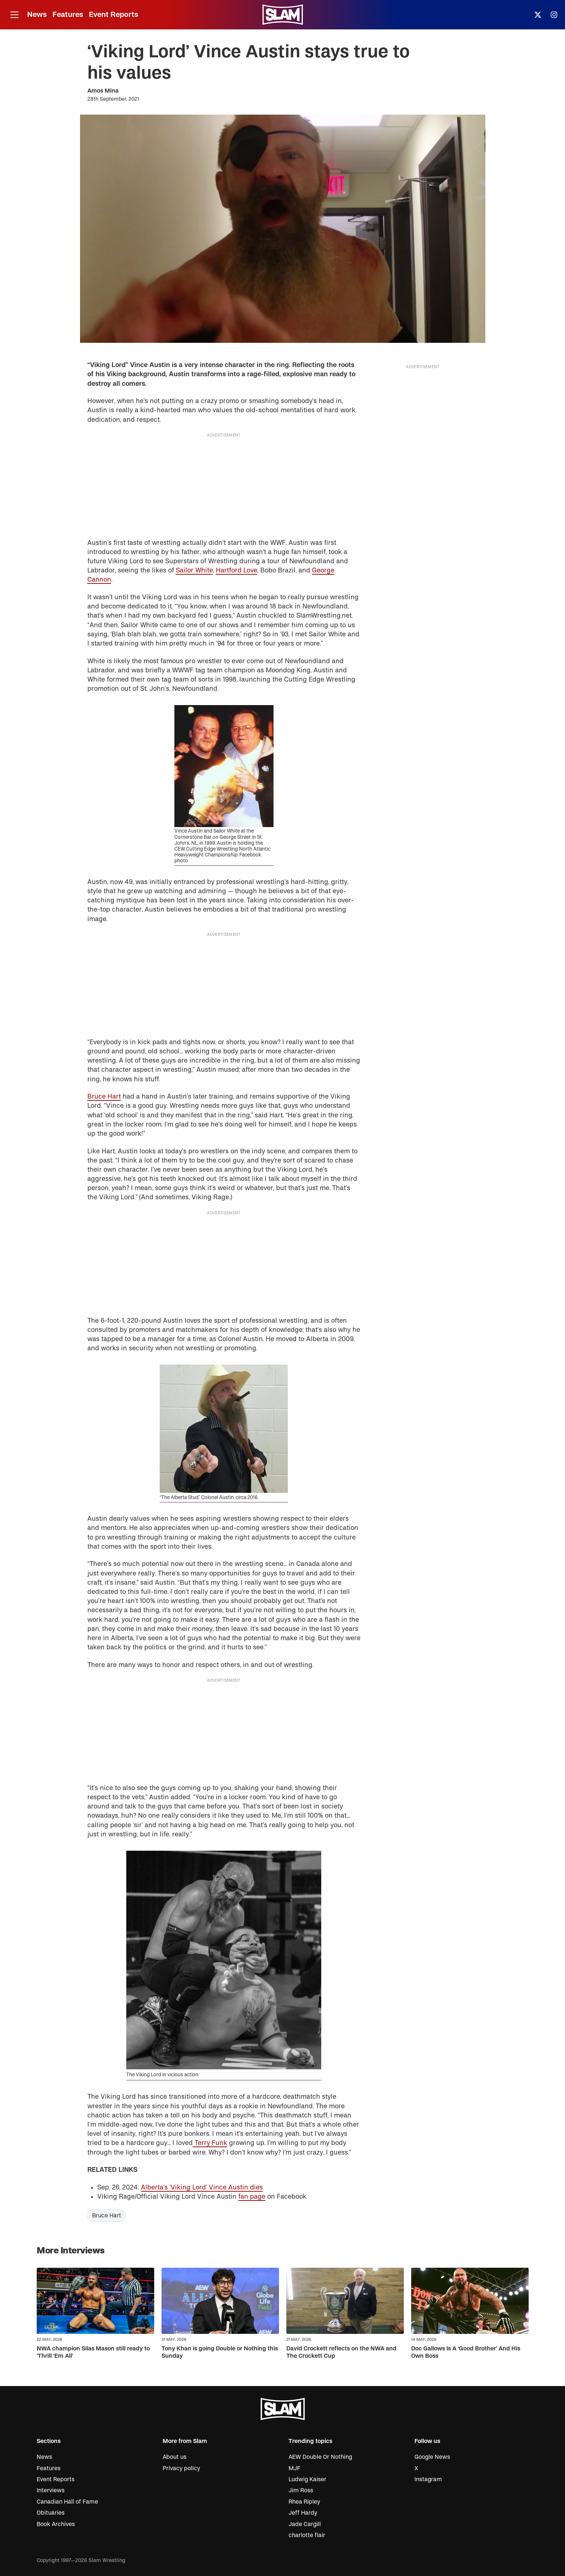 The height and width of the screenshot is (2576, 565). What do you see at coordinates (103, 90) in the screenshot?
I see `Amos Mina` at bounding box center [103, 90].